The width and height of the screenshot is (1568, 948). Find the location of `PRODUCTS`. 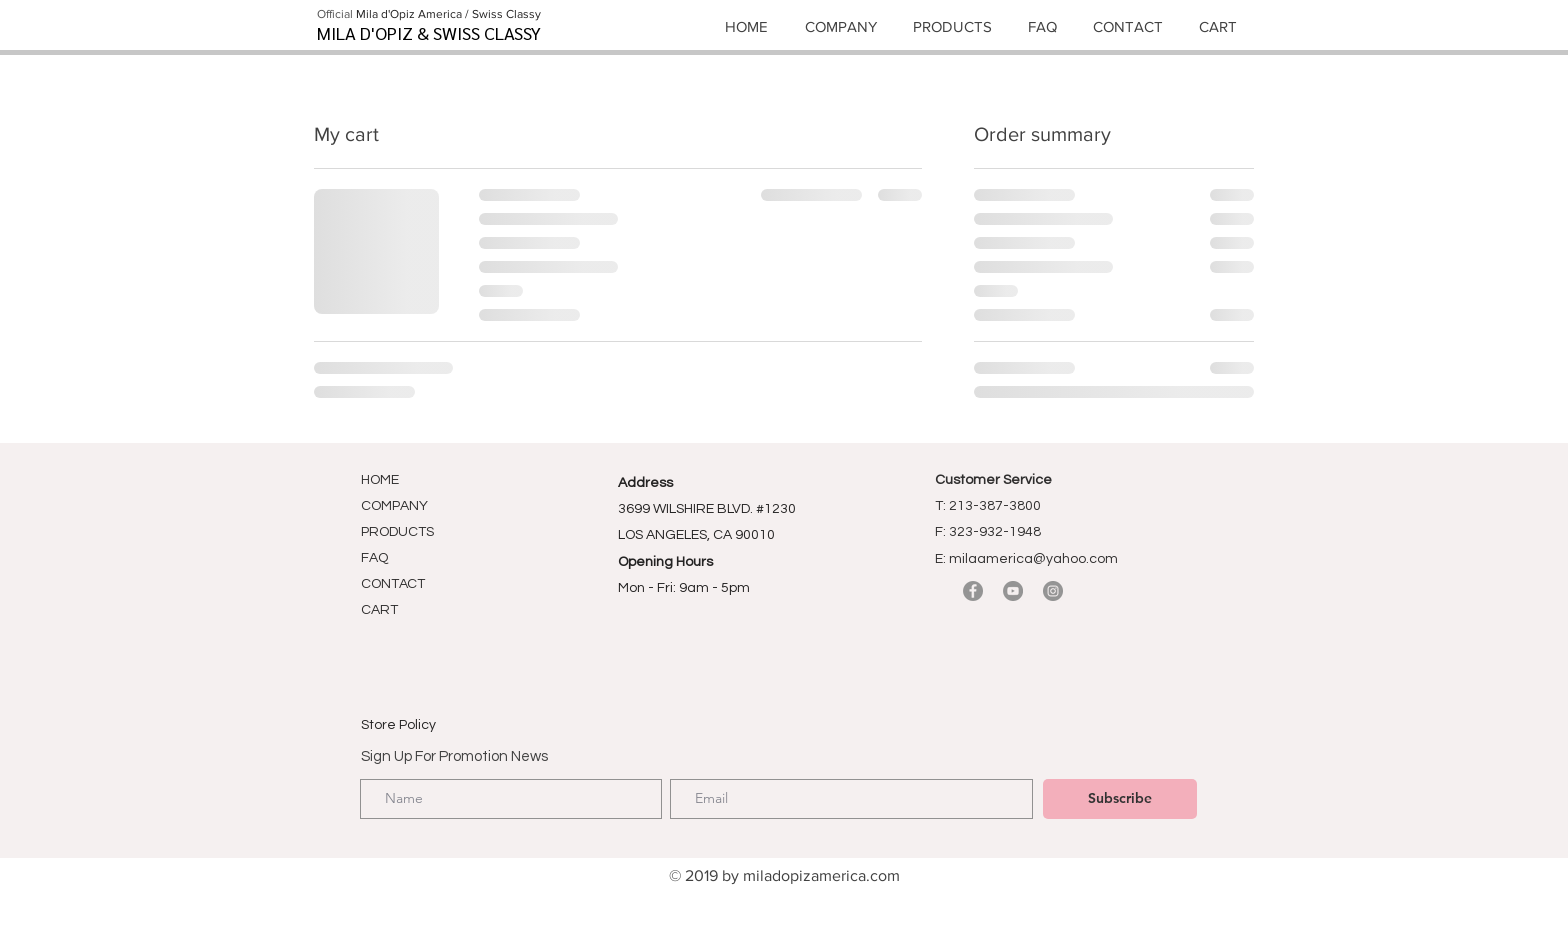

PRODUCTS is located at coordinates (397, 532).